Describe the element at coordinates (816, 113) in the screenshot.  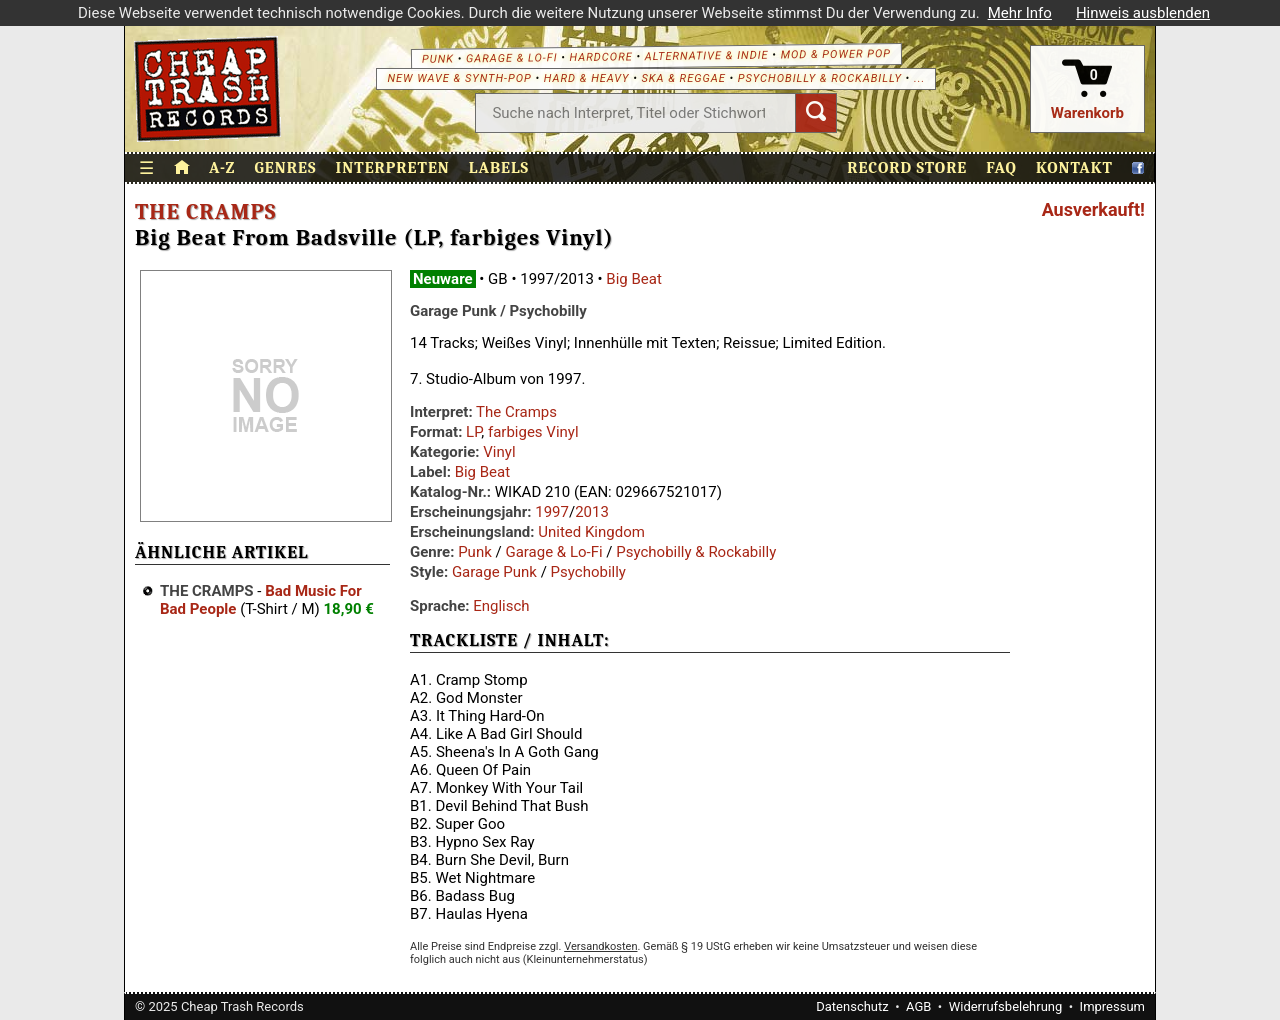
I see `[Suchen]` at that location.